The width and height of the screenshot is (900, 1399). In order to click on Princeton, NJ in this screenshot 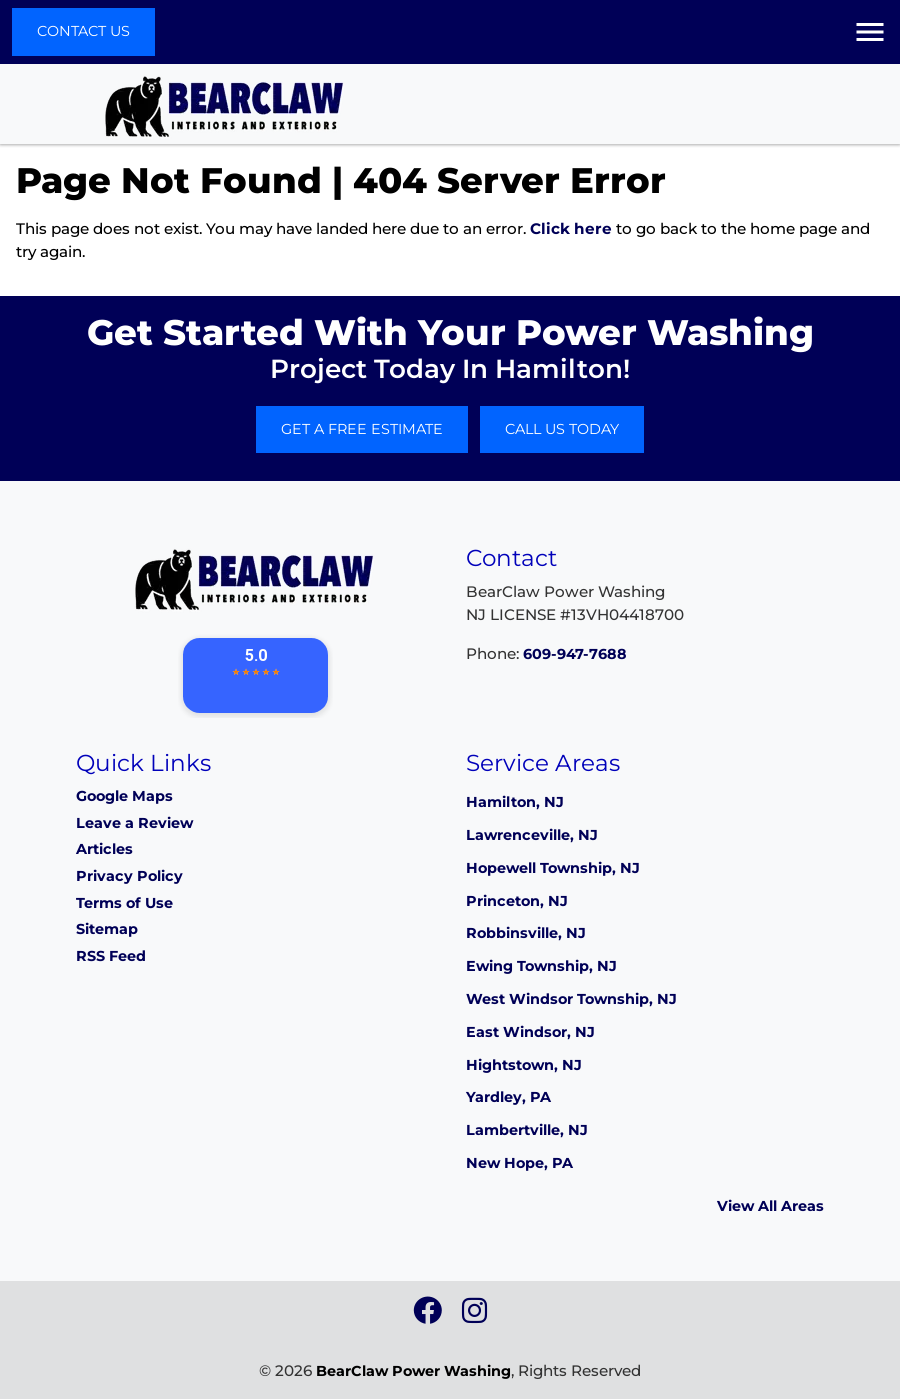, I will do `click(517, 901)`.